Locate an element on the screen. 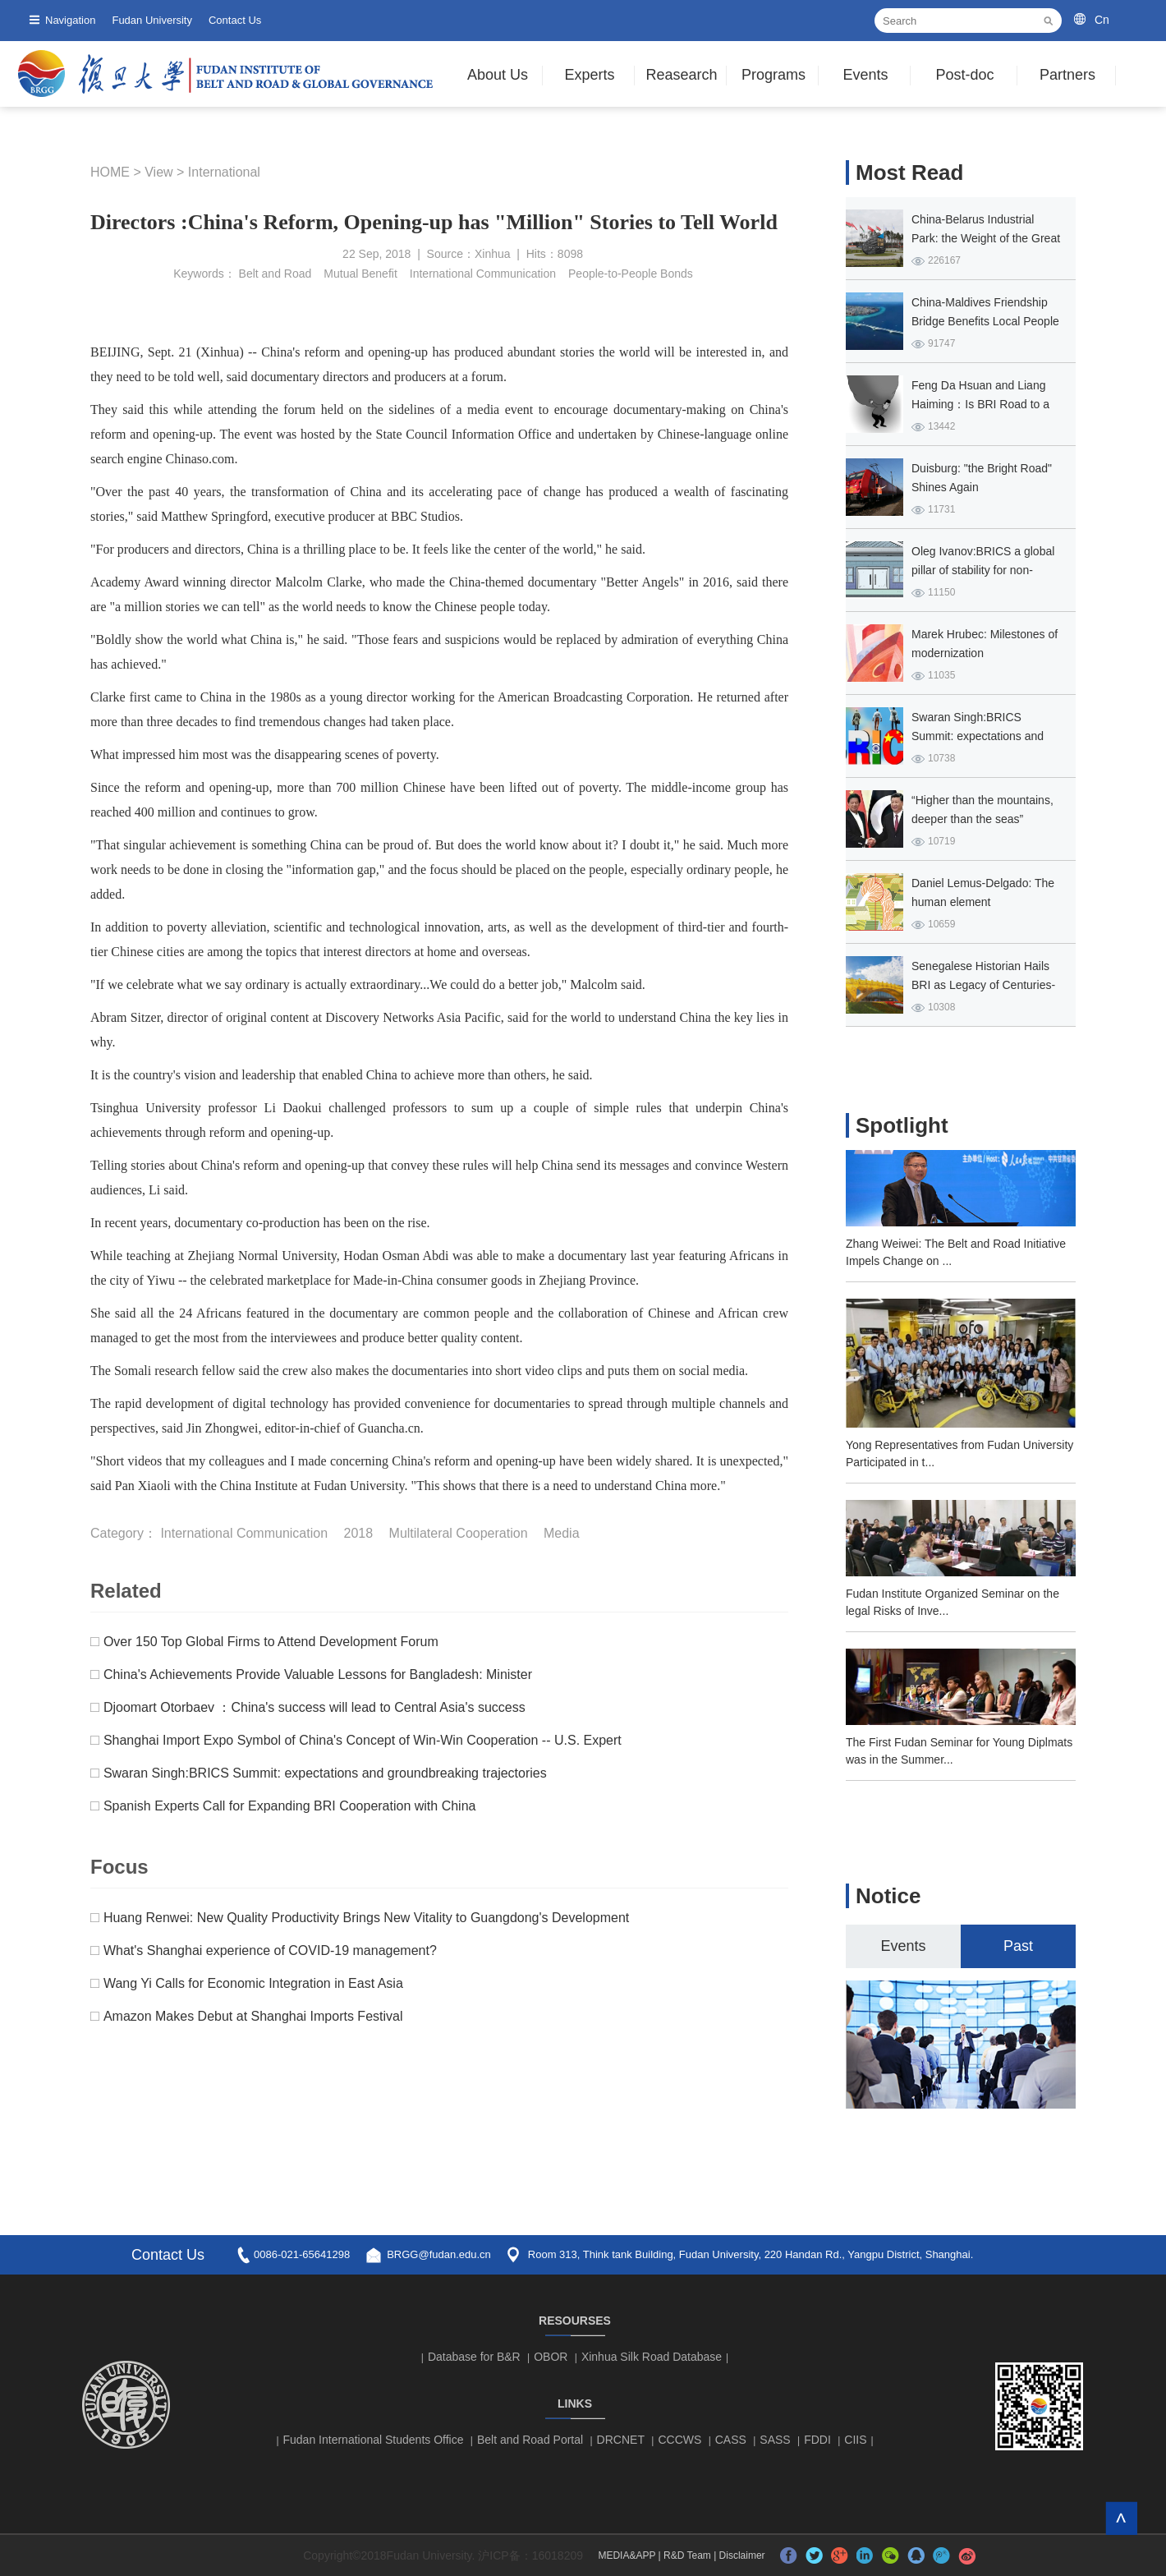 This screenshot has height=2576, width=1166. R&D Team is located at coordinates (687, 2555).